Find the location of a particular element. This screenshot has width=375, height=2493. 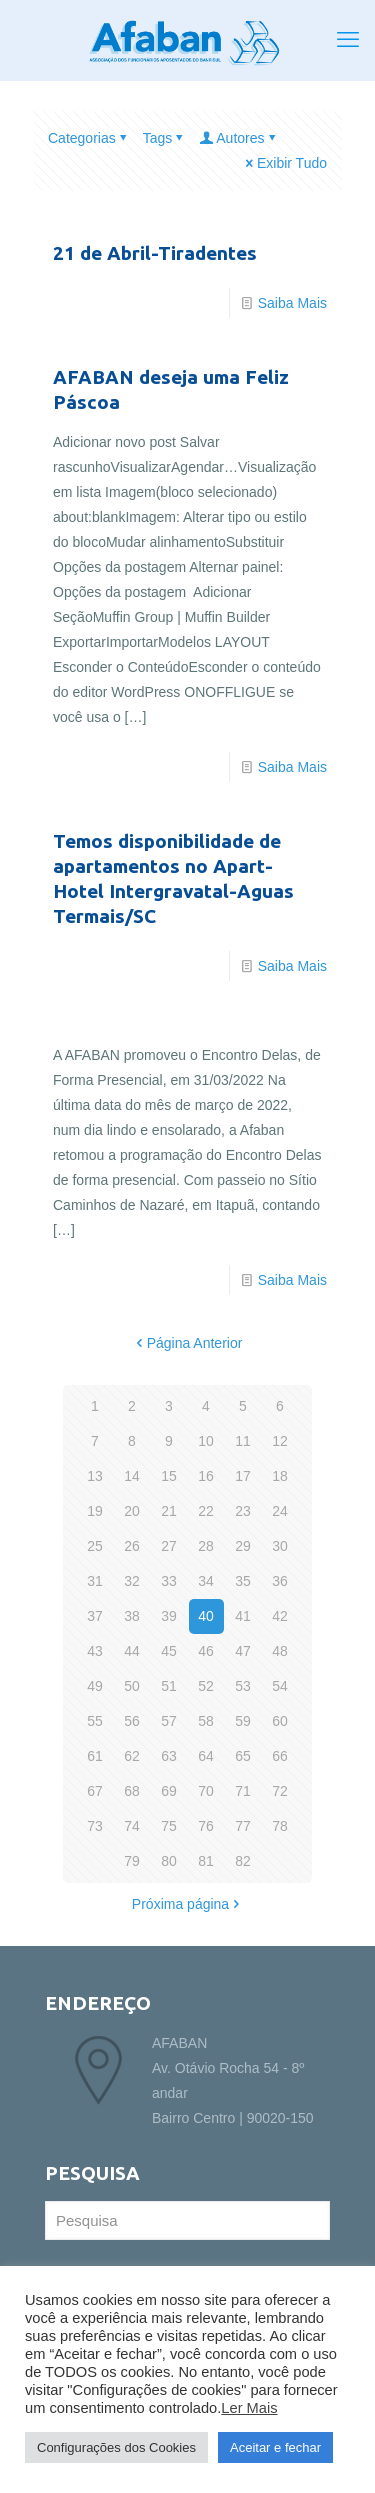

60 is located at coordinates (280, 1721).